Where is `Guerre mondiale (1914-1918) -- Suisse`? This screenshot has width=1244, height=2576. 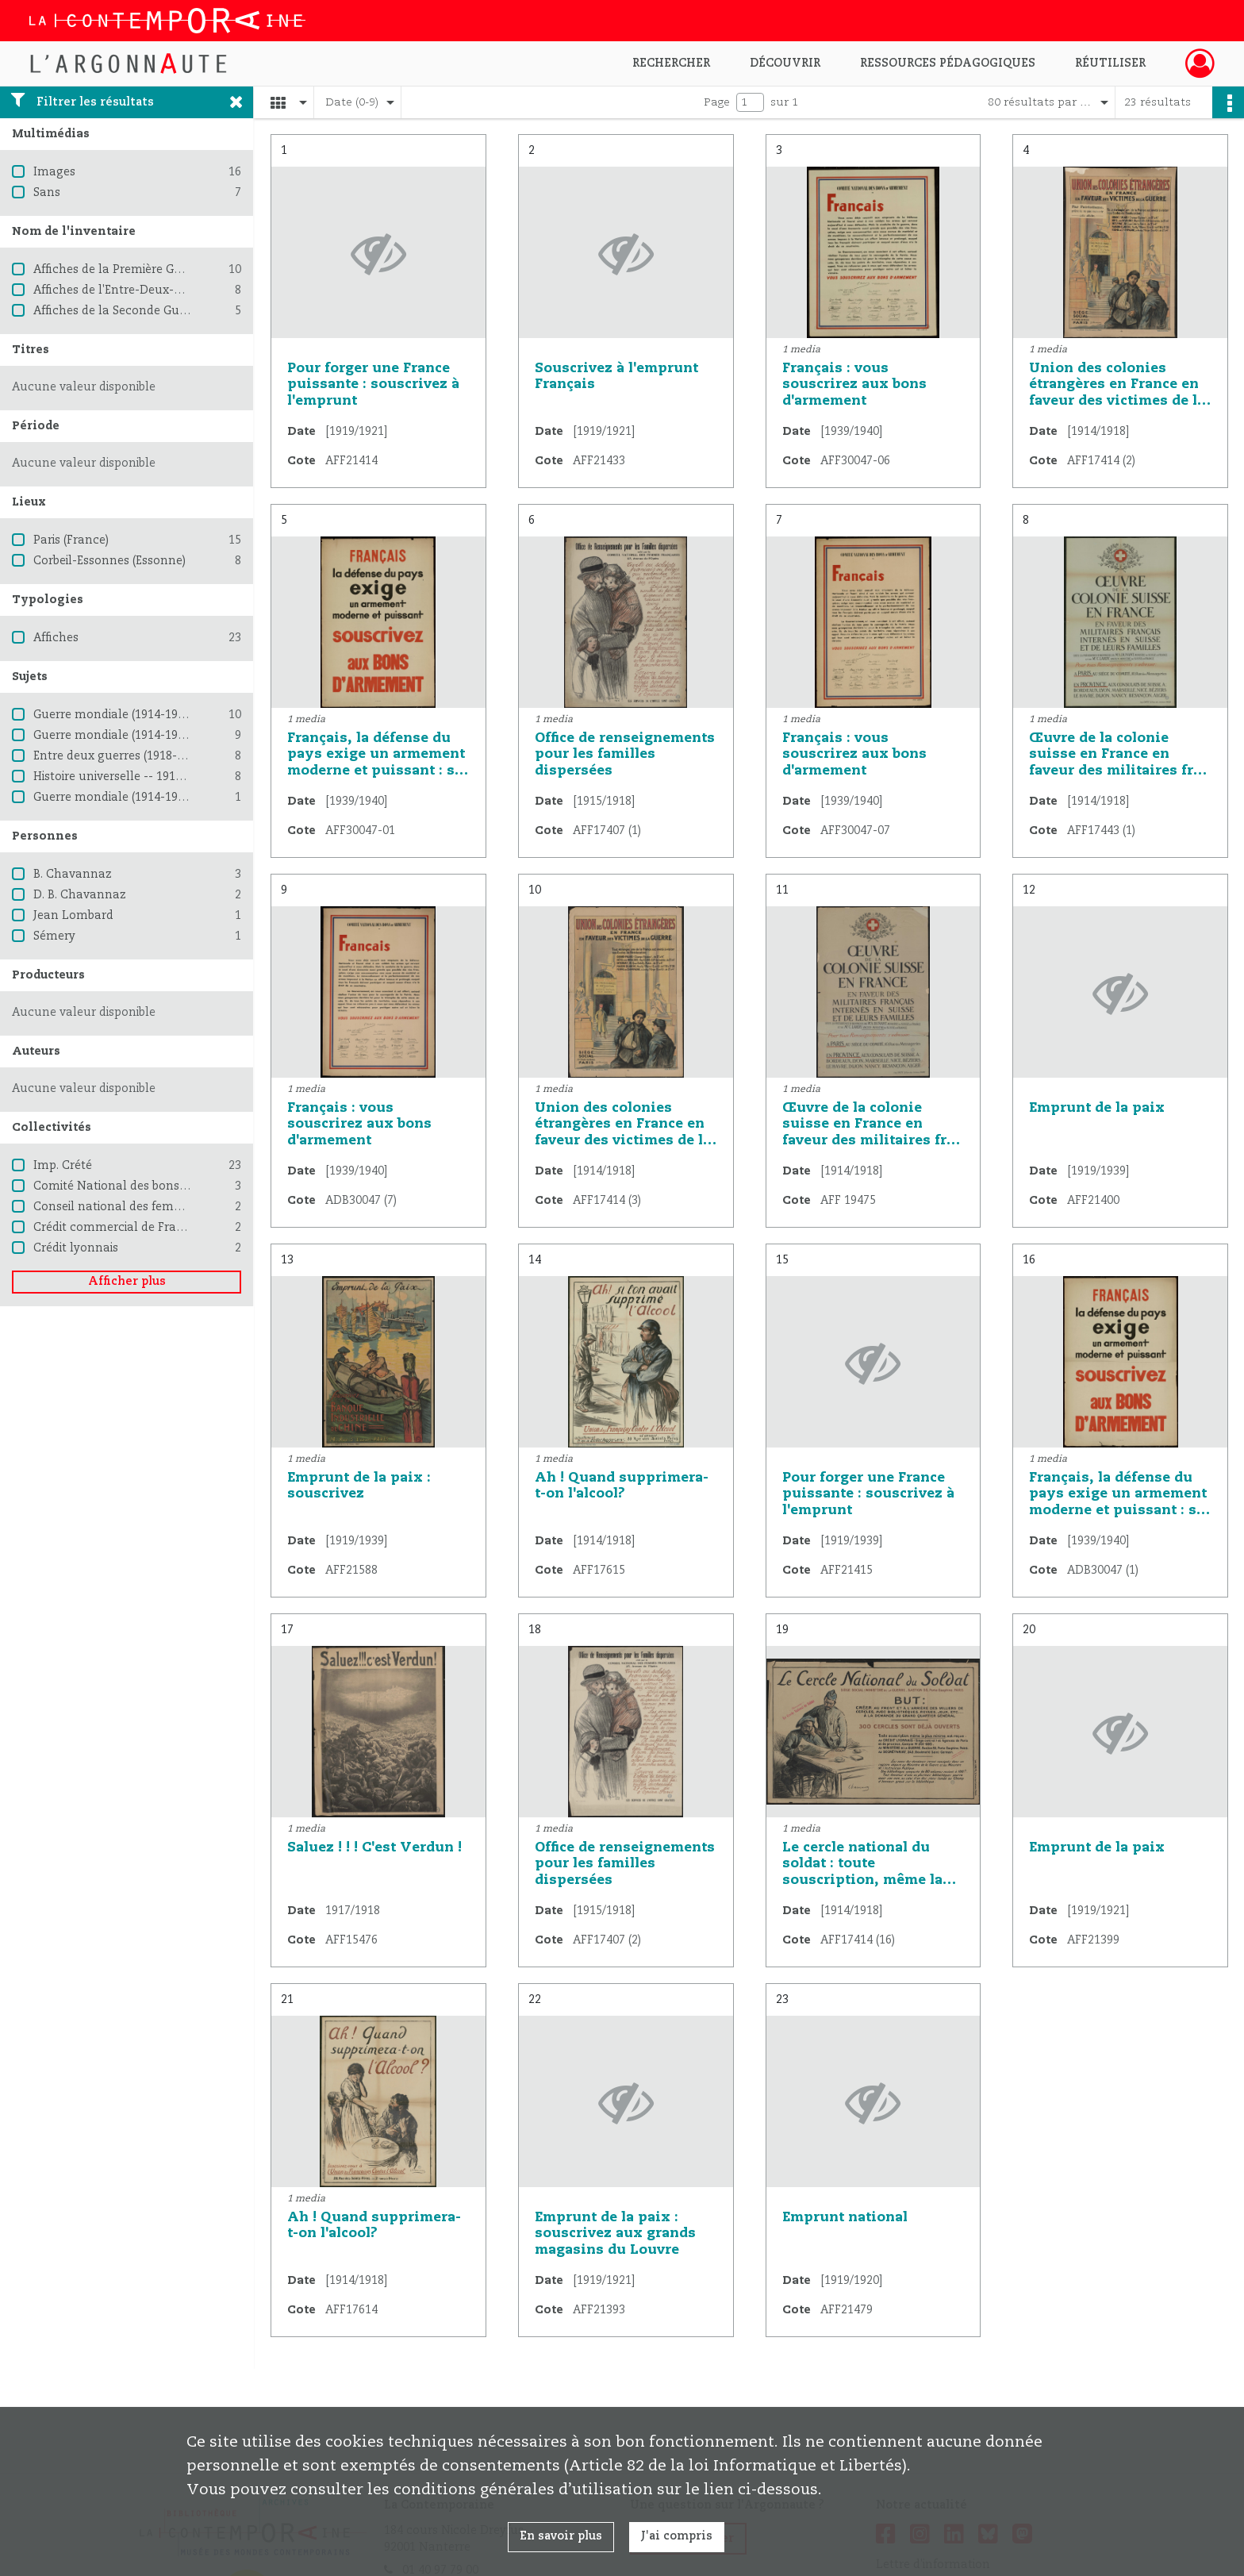 Guerre mondiale (1914-1918) -- Suisse is located at coordinates (138, 797).